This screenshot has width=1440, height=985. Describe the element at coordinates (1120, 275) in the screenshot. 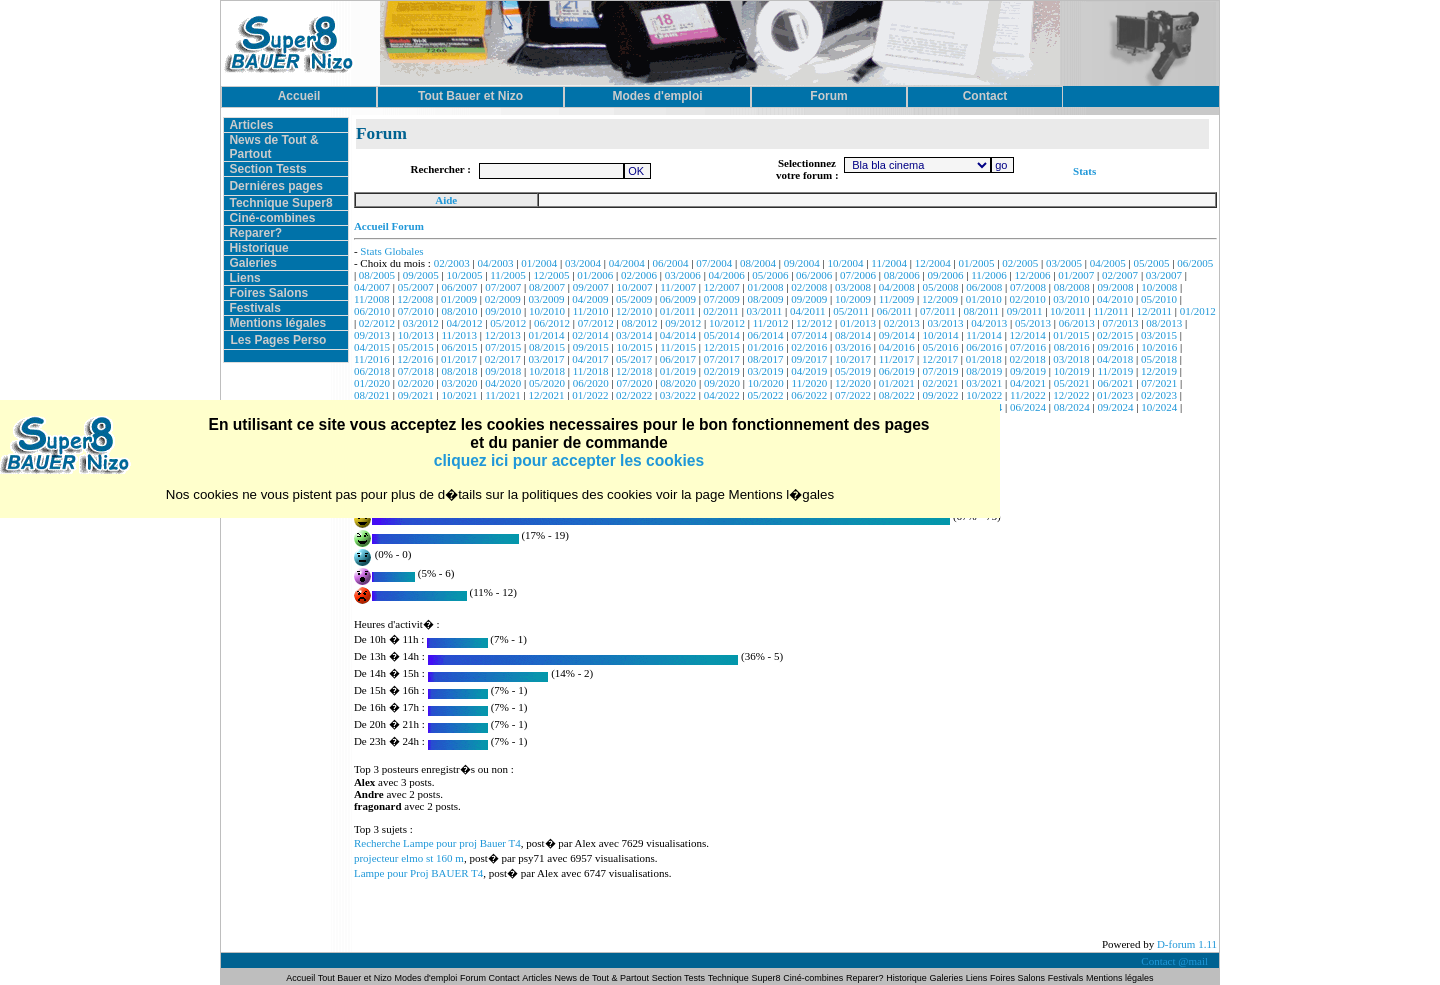

I see `02/2007` at that location.